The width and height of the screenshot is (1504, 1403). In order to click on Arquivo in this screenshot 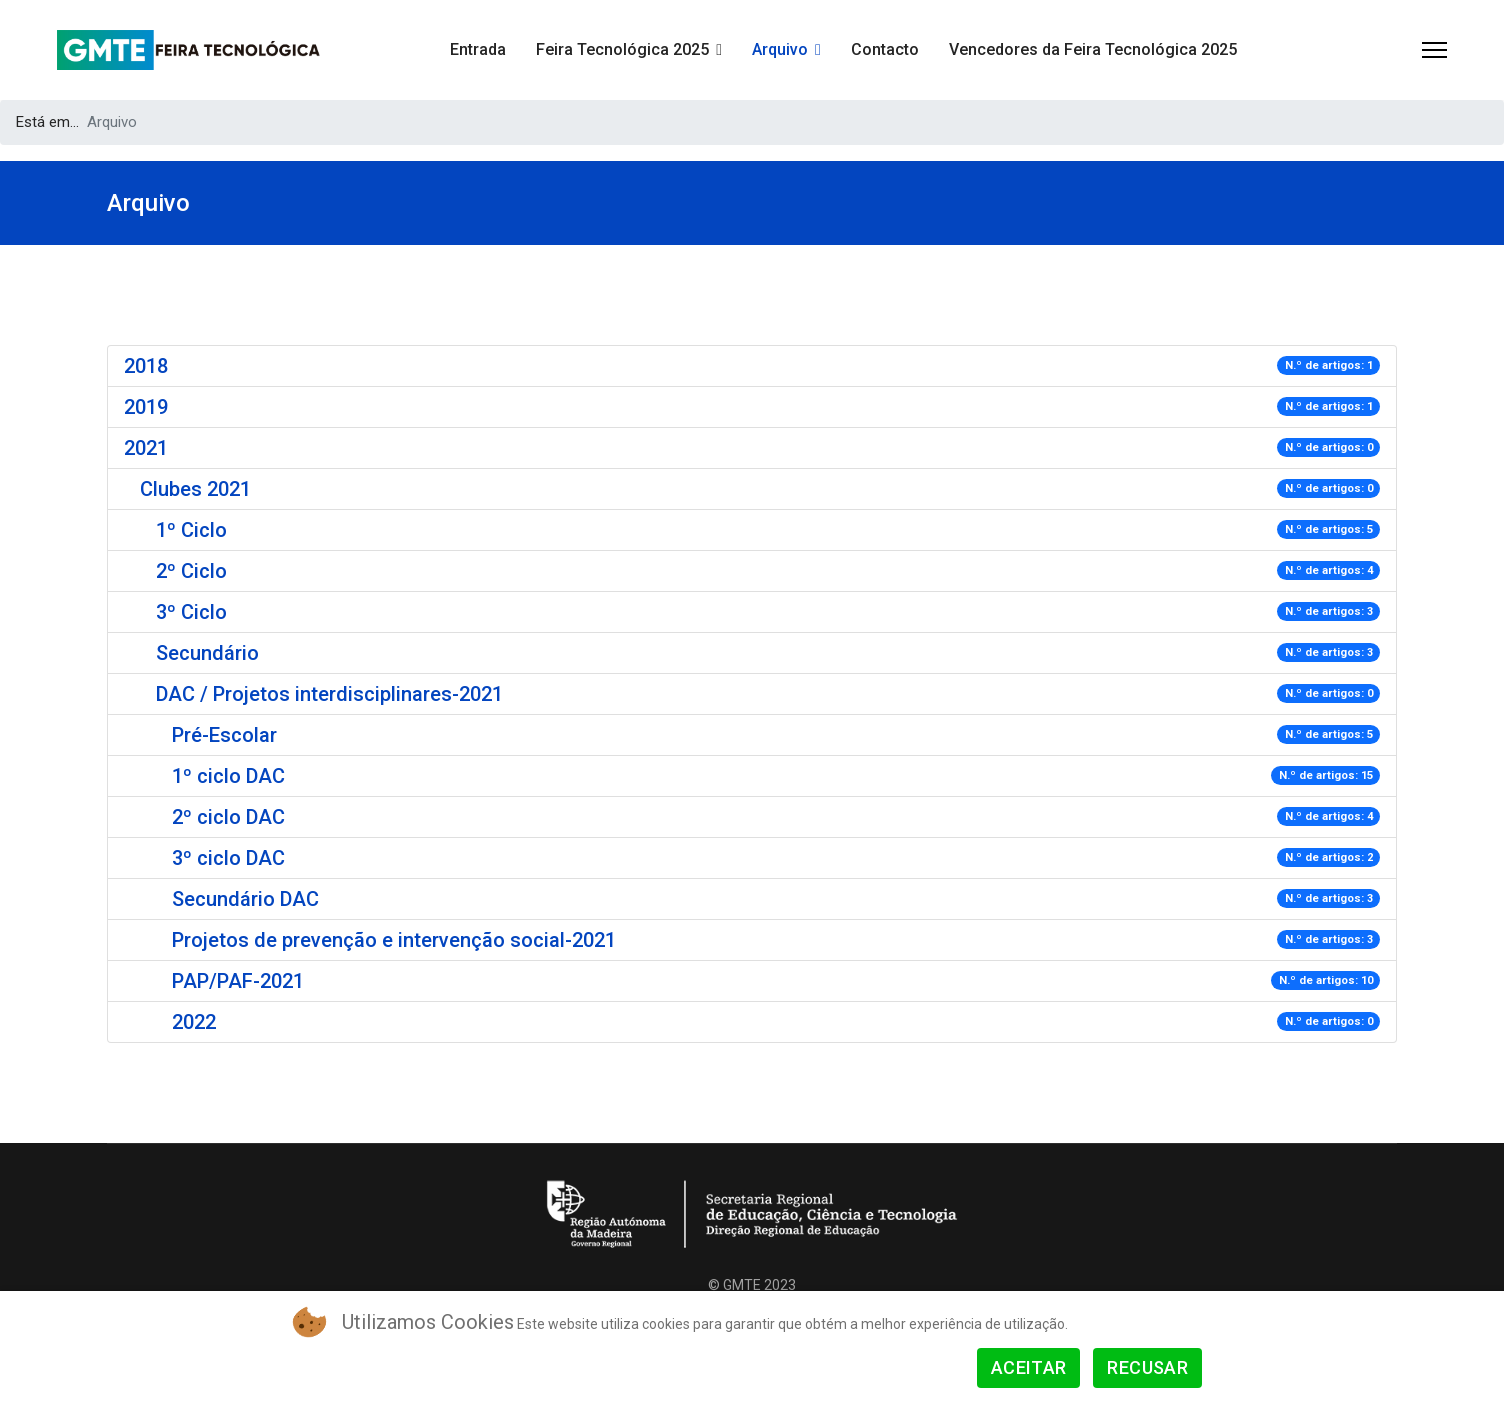, I will do `click(780, 49)`.